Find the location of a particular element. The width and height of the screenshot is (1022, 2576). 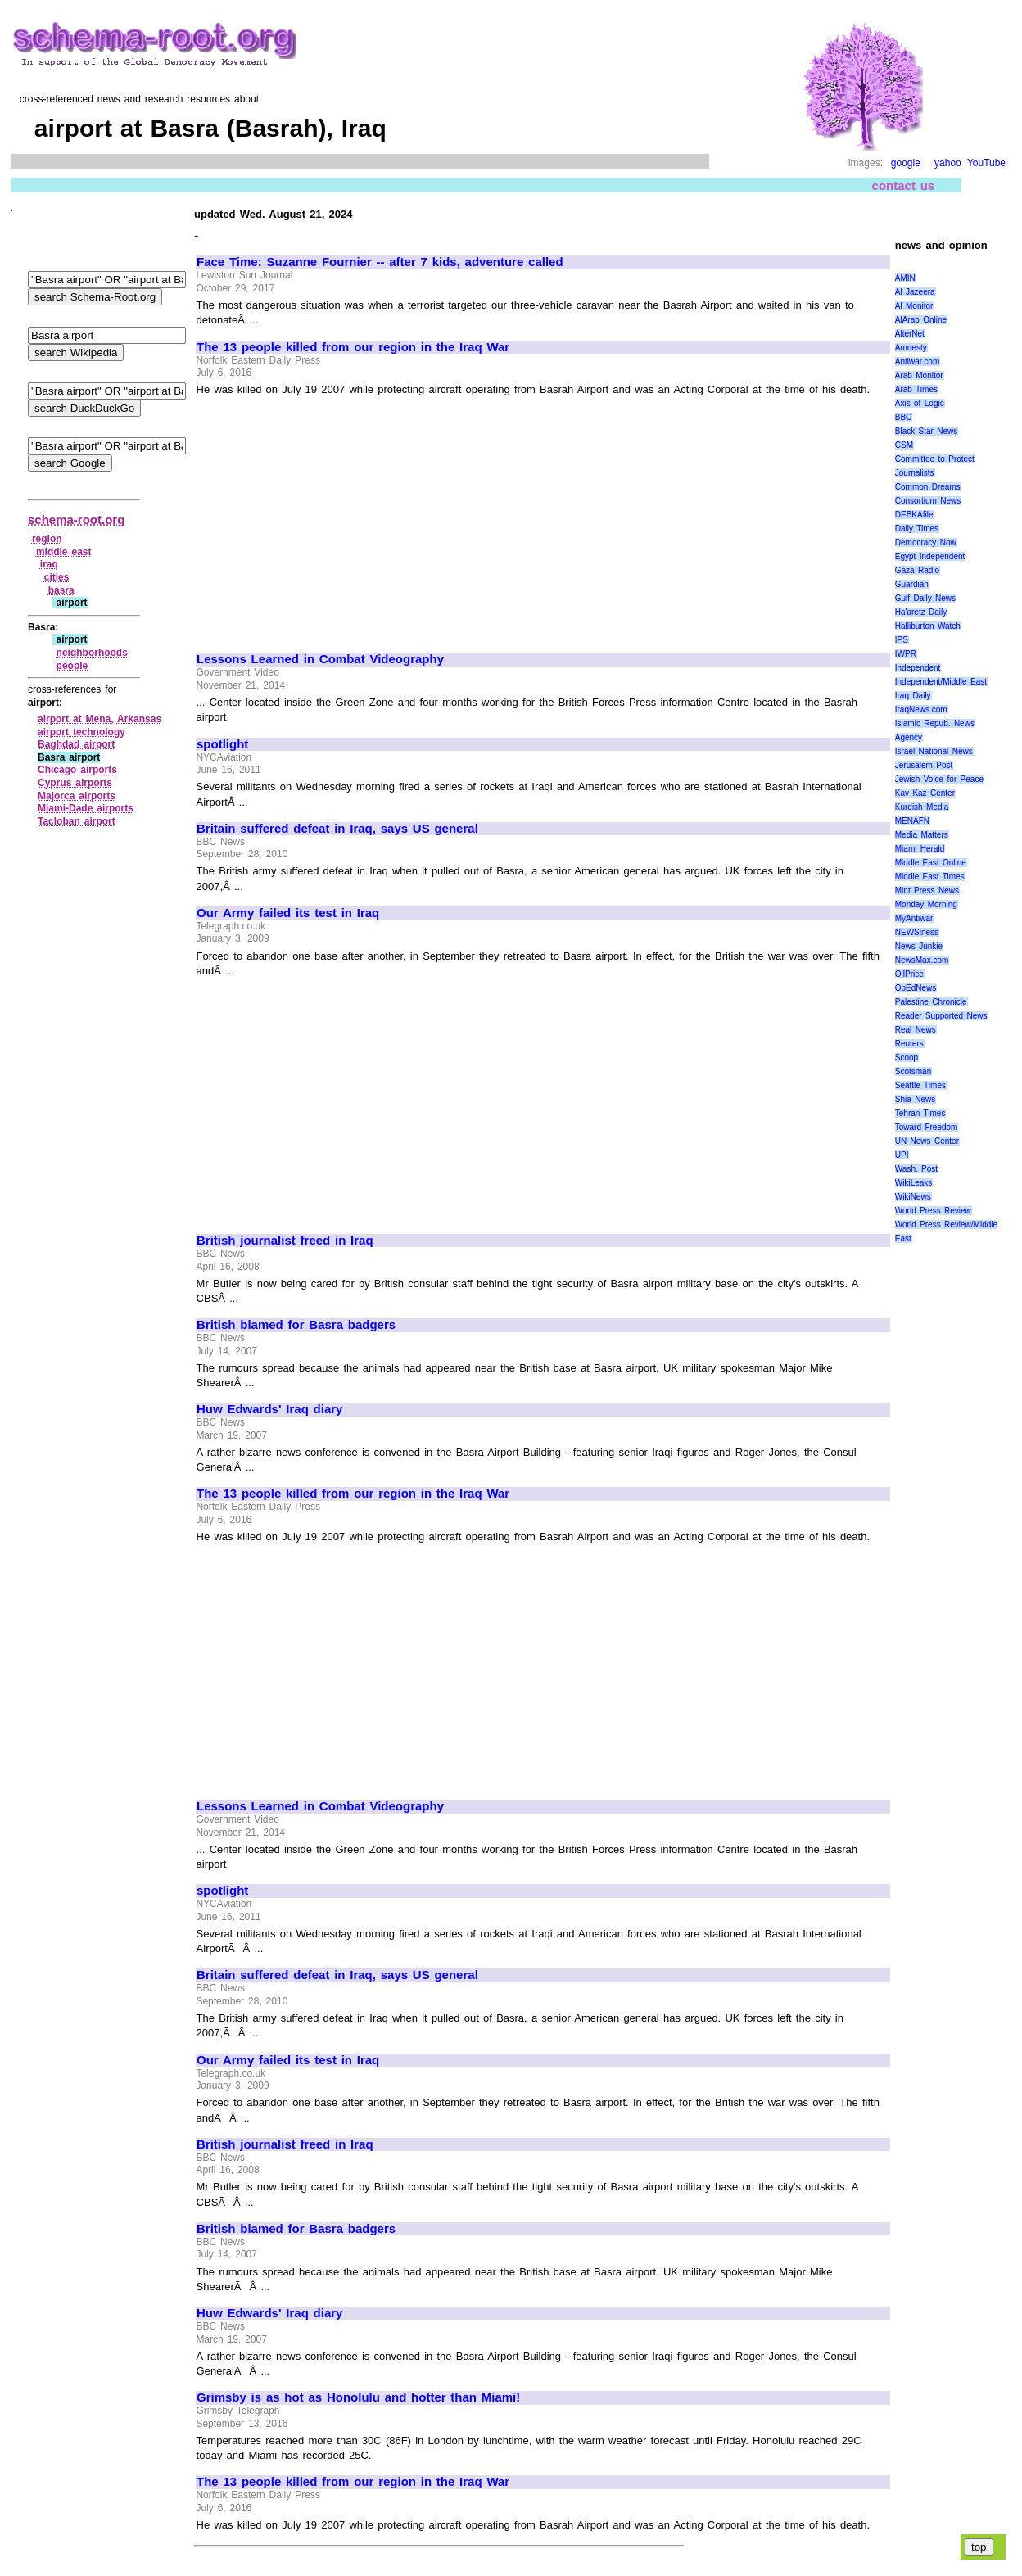

Kurdish Media is located at coordinates (922, 806).